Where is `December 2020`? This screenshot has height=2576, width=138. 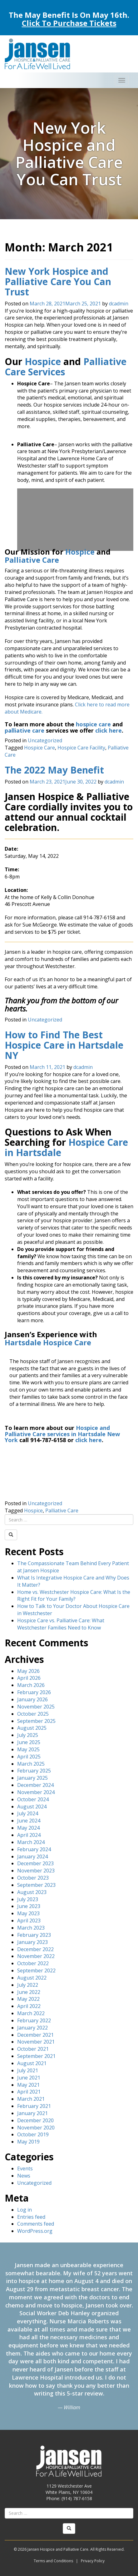
December 2020 is located at coordinates (35, 2120).